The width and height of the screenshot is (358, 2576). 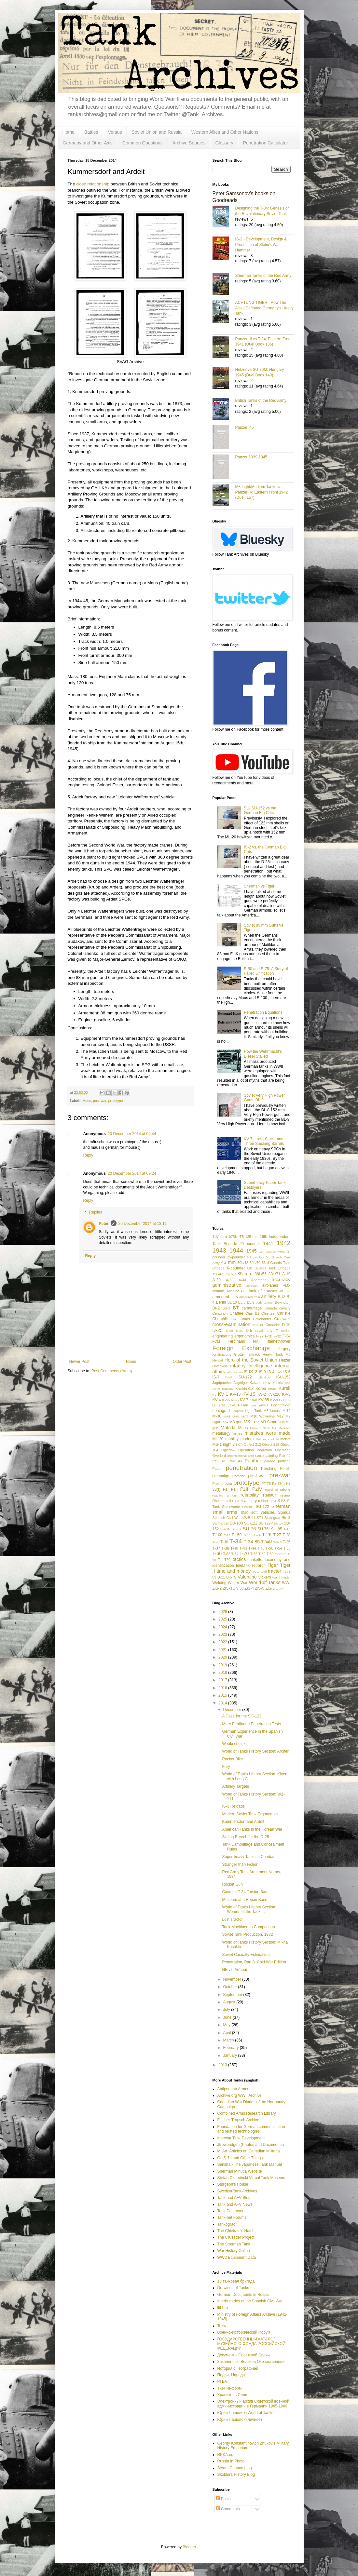 I want to click on PaK 43, so click(x=235, y=1461).